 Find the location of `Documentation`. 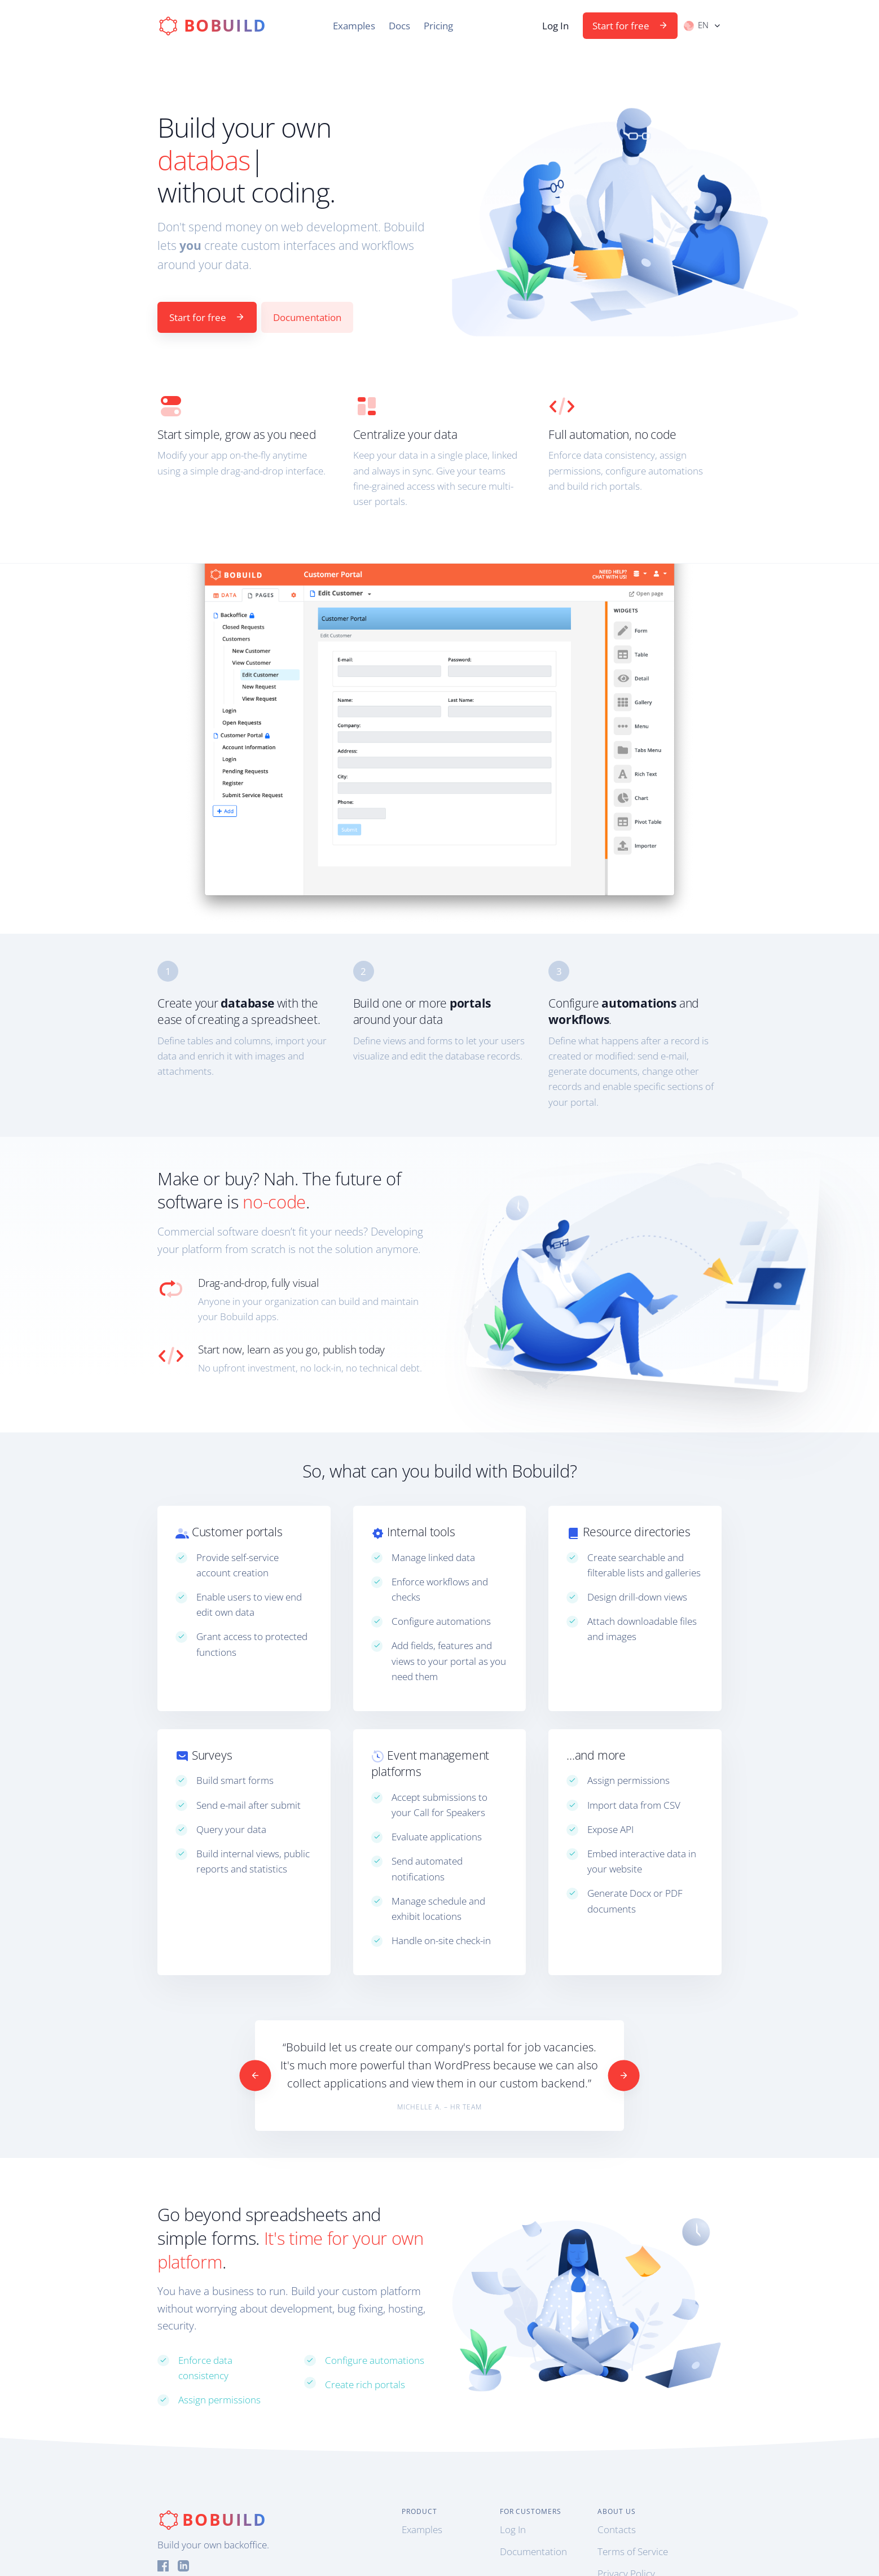

Documentation is located at coordinates (307, 317).